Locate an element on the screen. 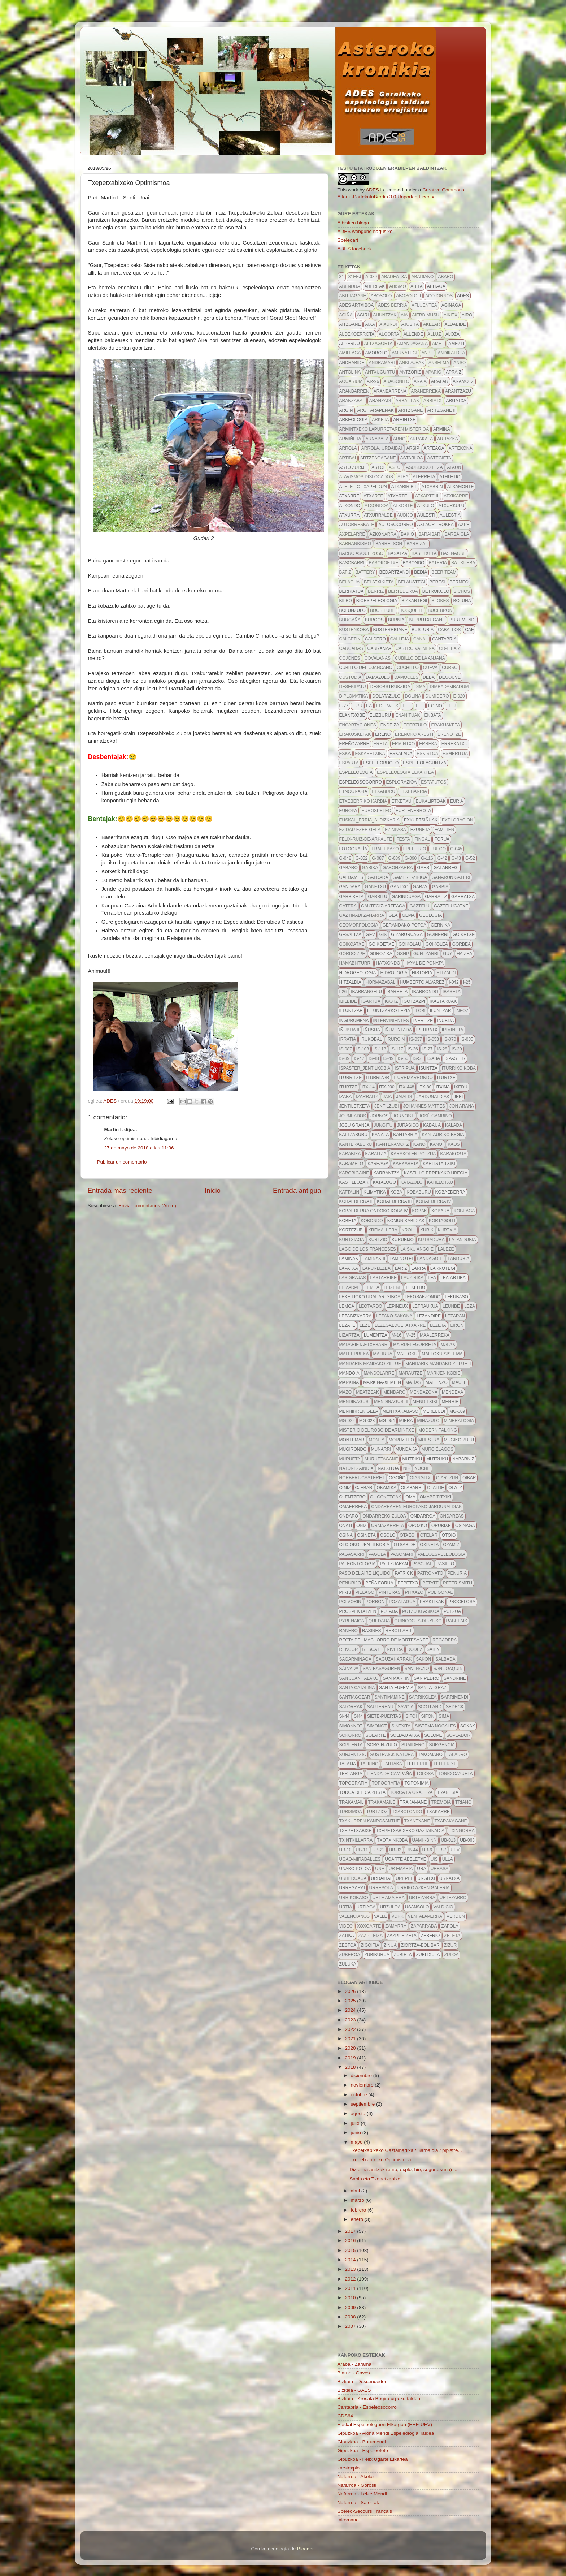 The height and width of the screenshot is (2576, 566). omabeititxiki is located at coordinates (435, 1497).